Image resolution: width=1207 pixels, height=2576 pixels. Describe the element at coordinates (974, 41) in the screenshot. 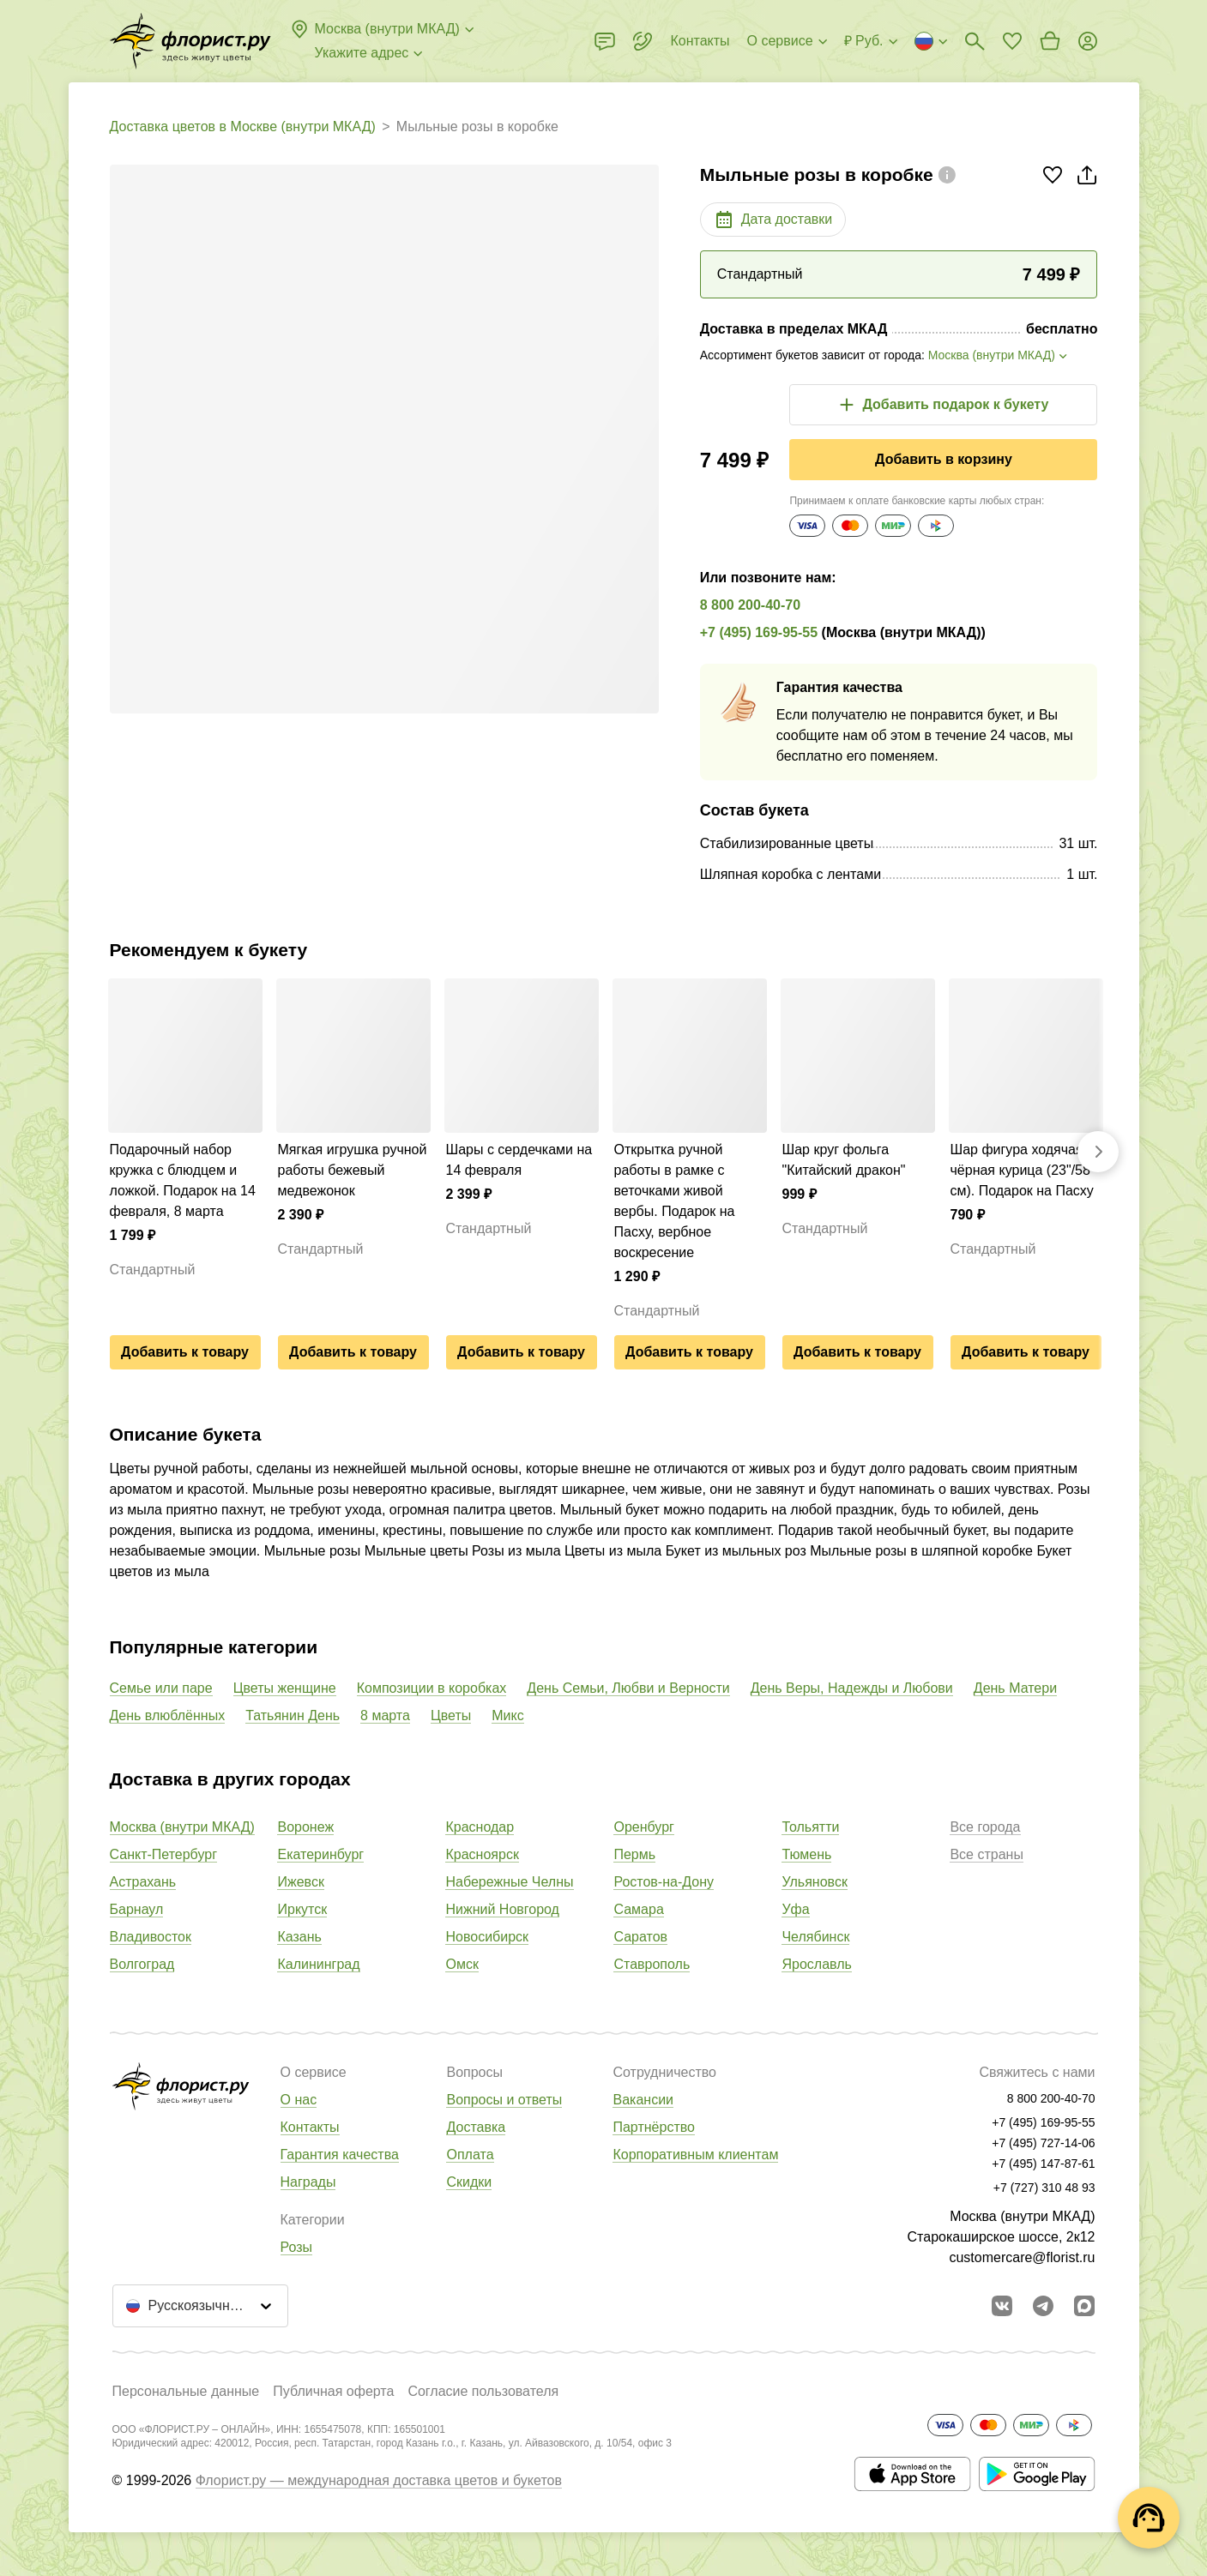

I see `[Поиск букетов]` at that location.